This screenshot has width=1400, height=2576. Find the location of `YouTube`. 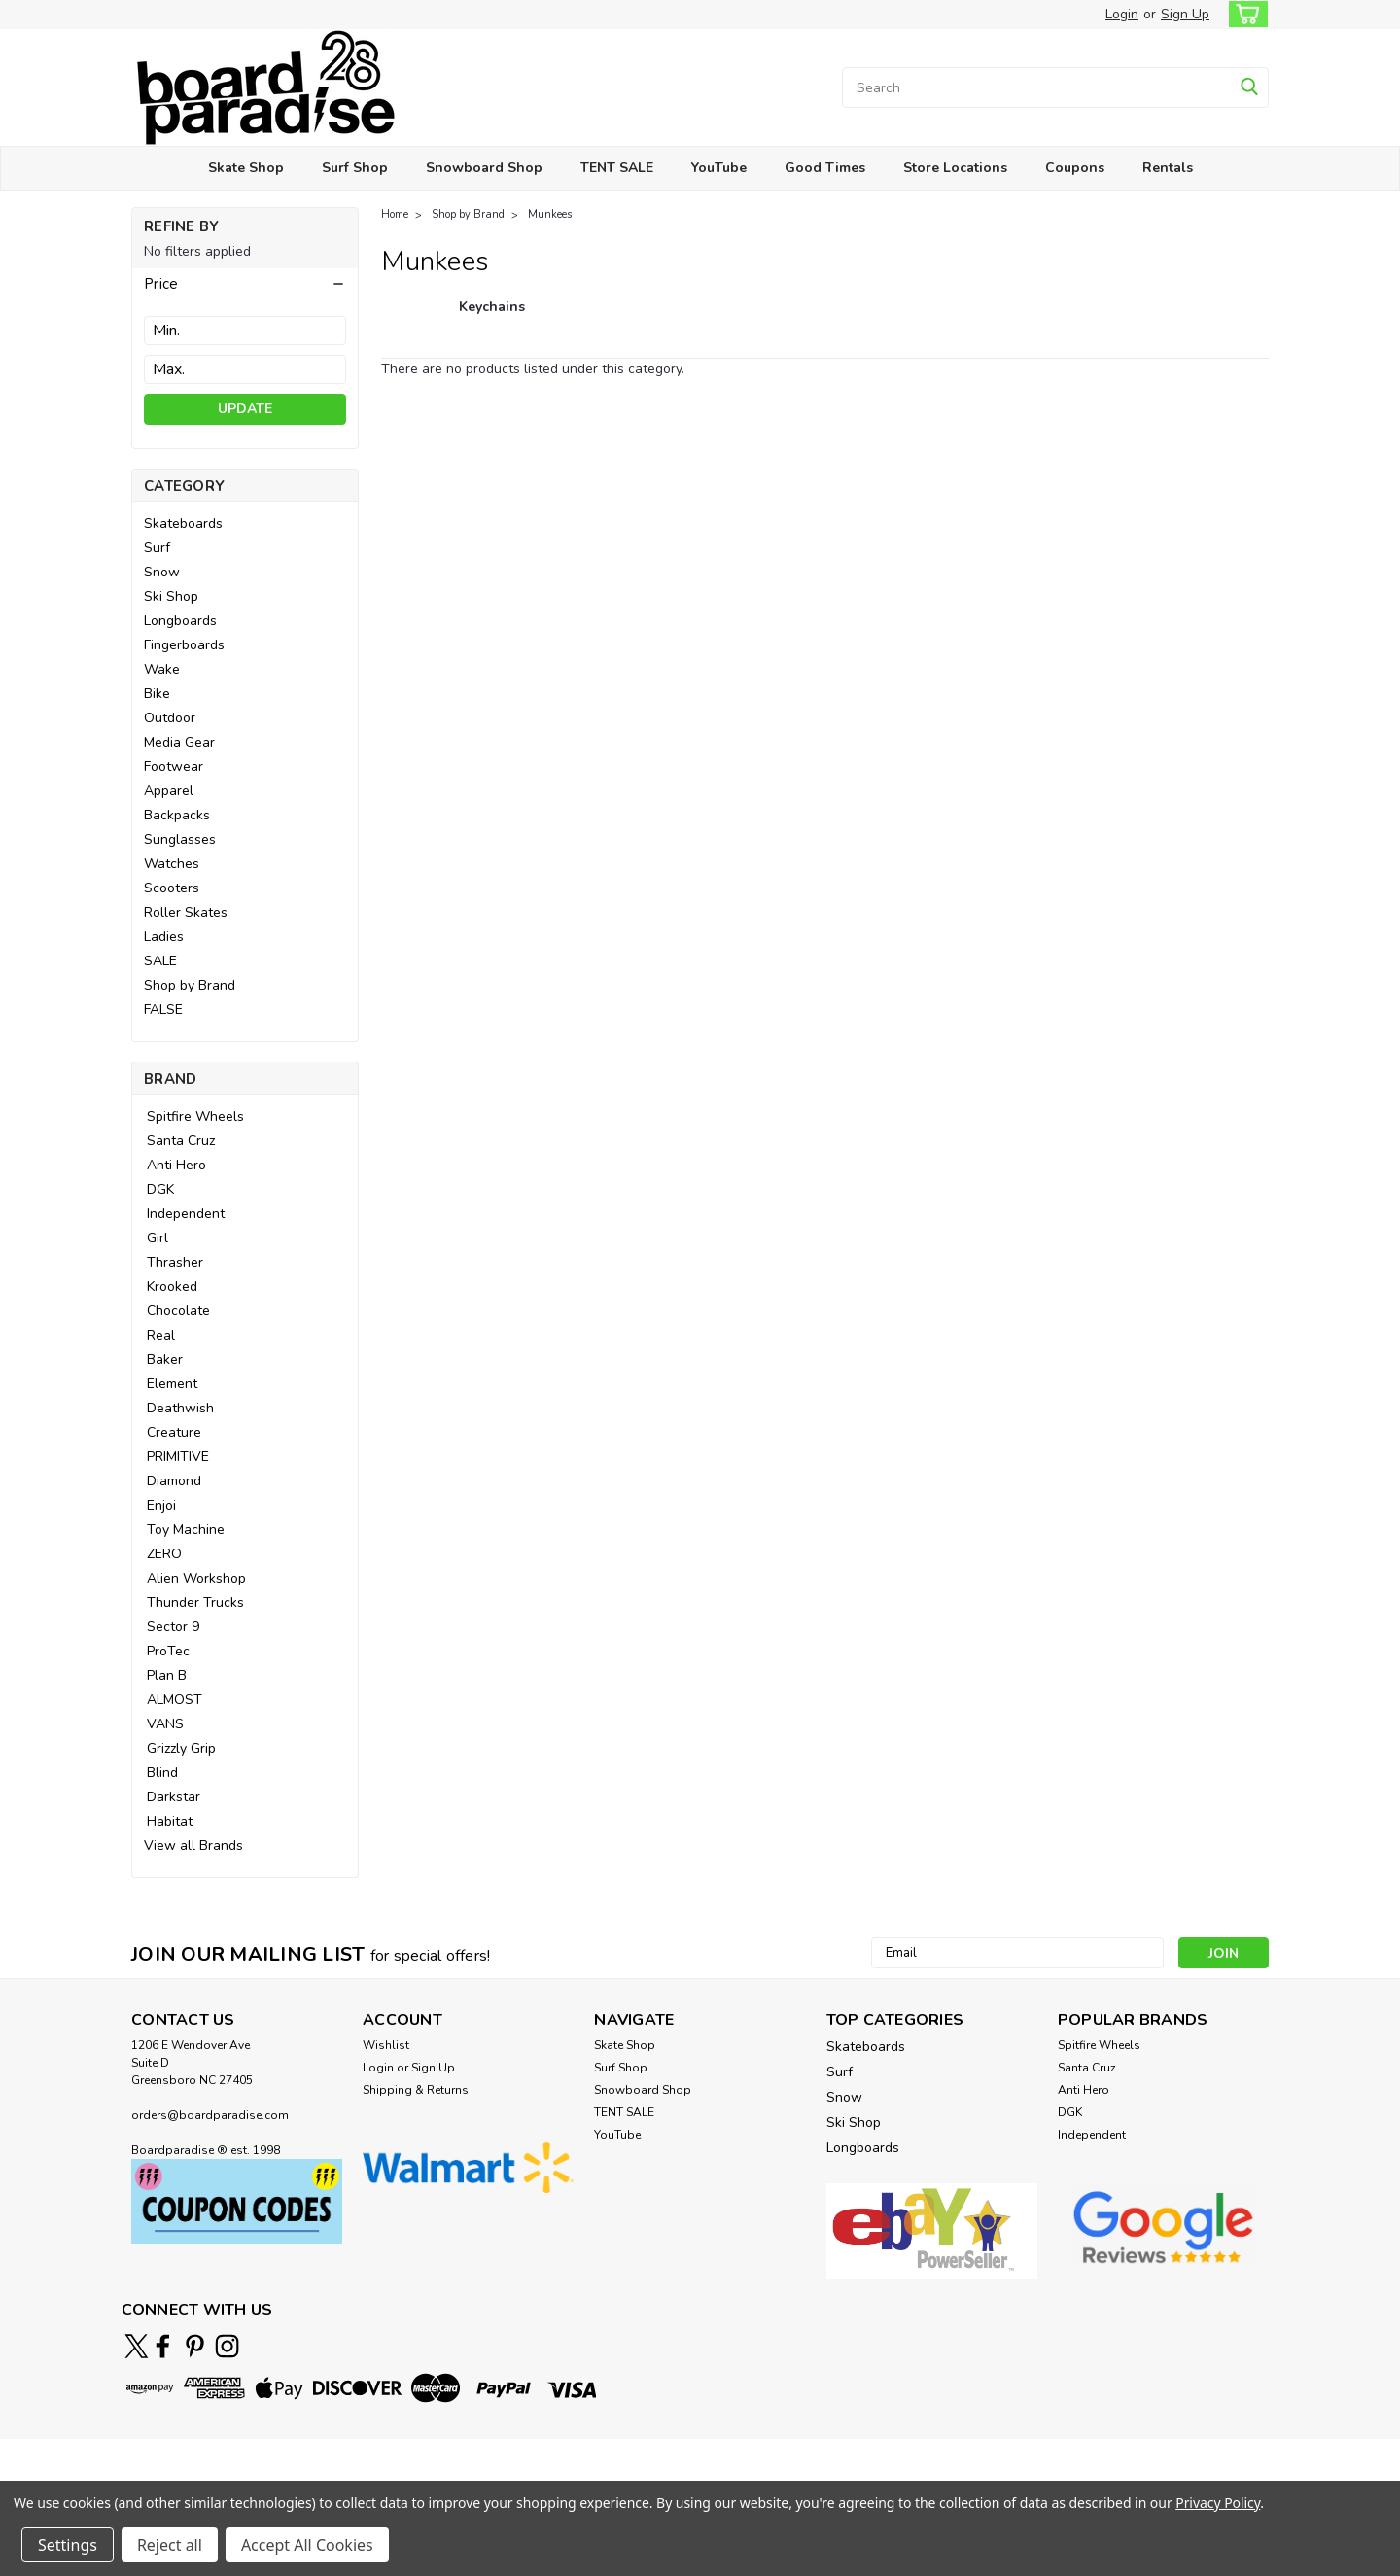

YouTube is located at coordinates (719, 167).